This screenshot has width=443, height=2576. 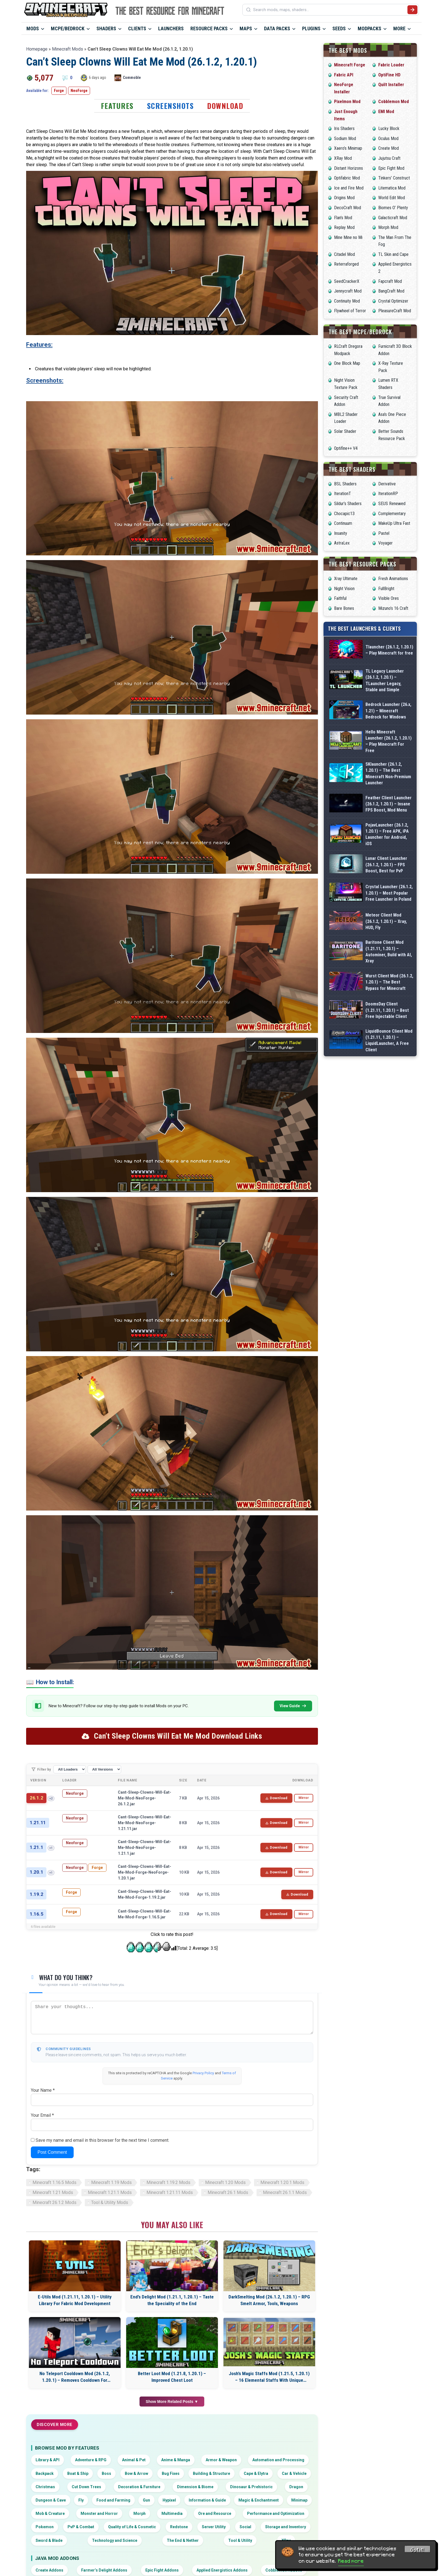 I want to click on Applied Energistics Addons, so click(x=222, y=2570).